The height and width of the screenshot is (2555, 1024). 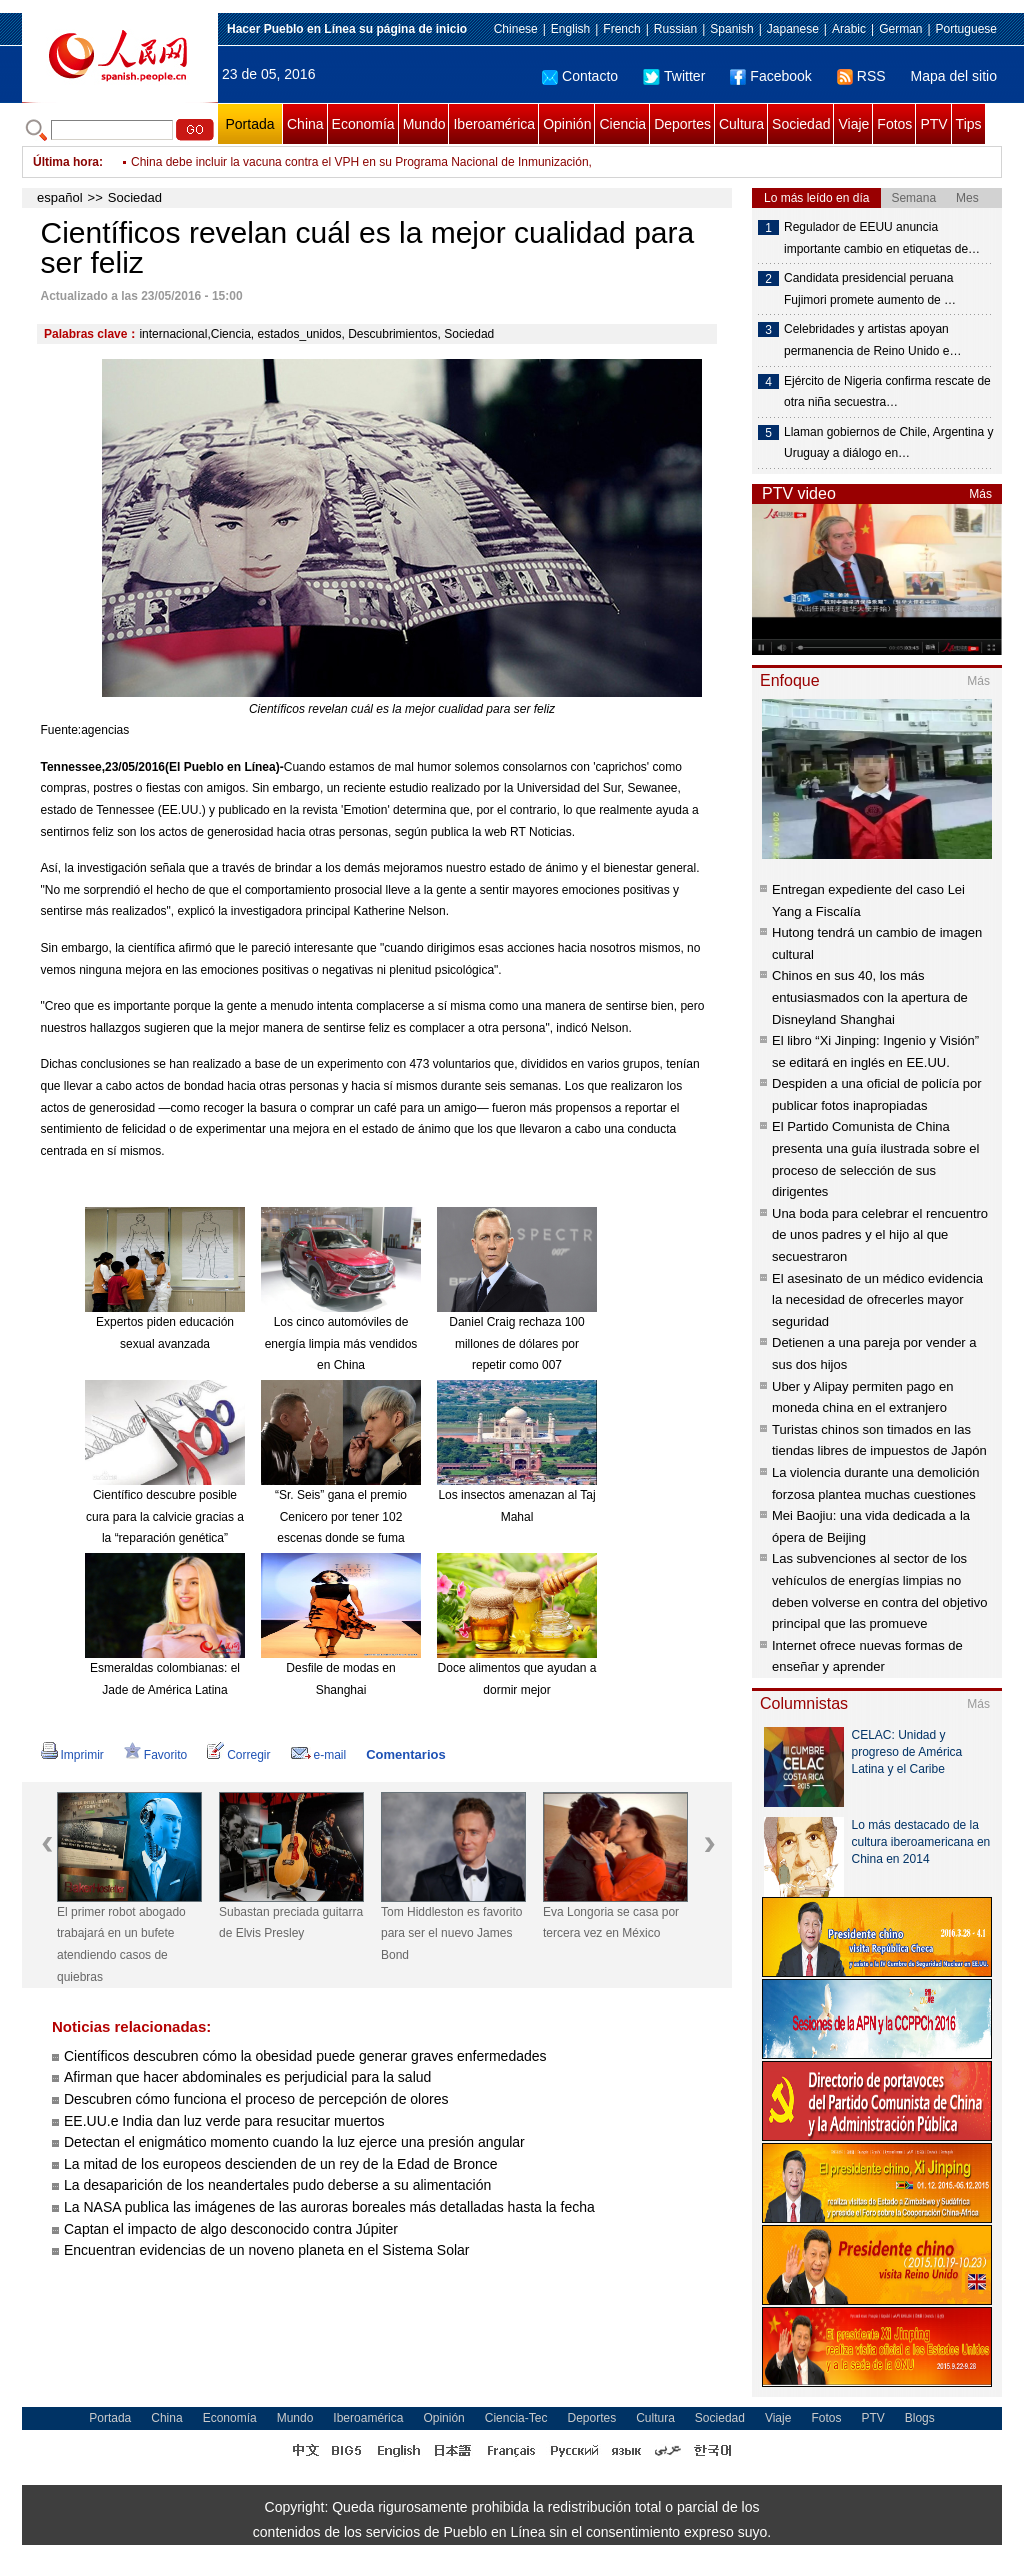 What do you see at coordinates (861, 76) in the screenshot?
I see `RSS` at bounding box center [861, 76].